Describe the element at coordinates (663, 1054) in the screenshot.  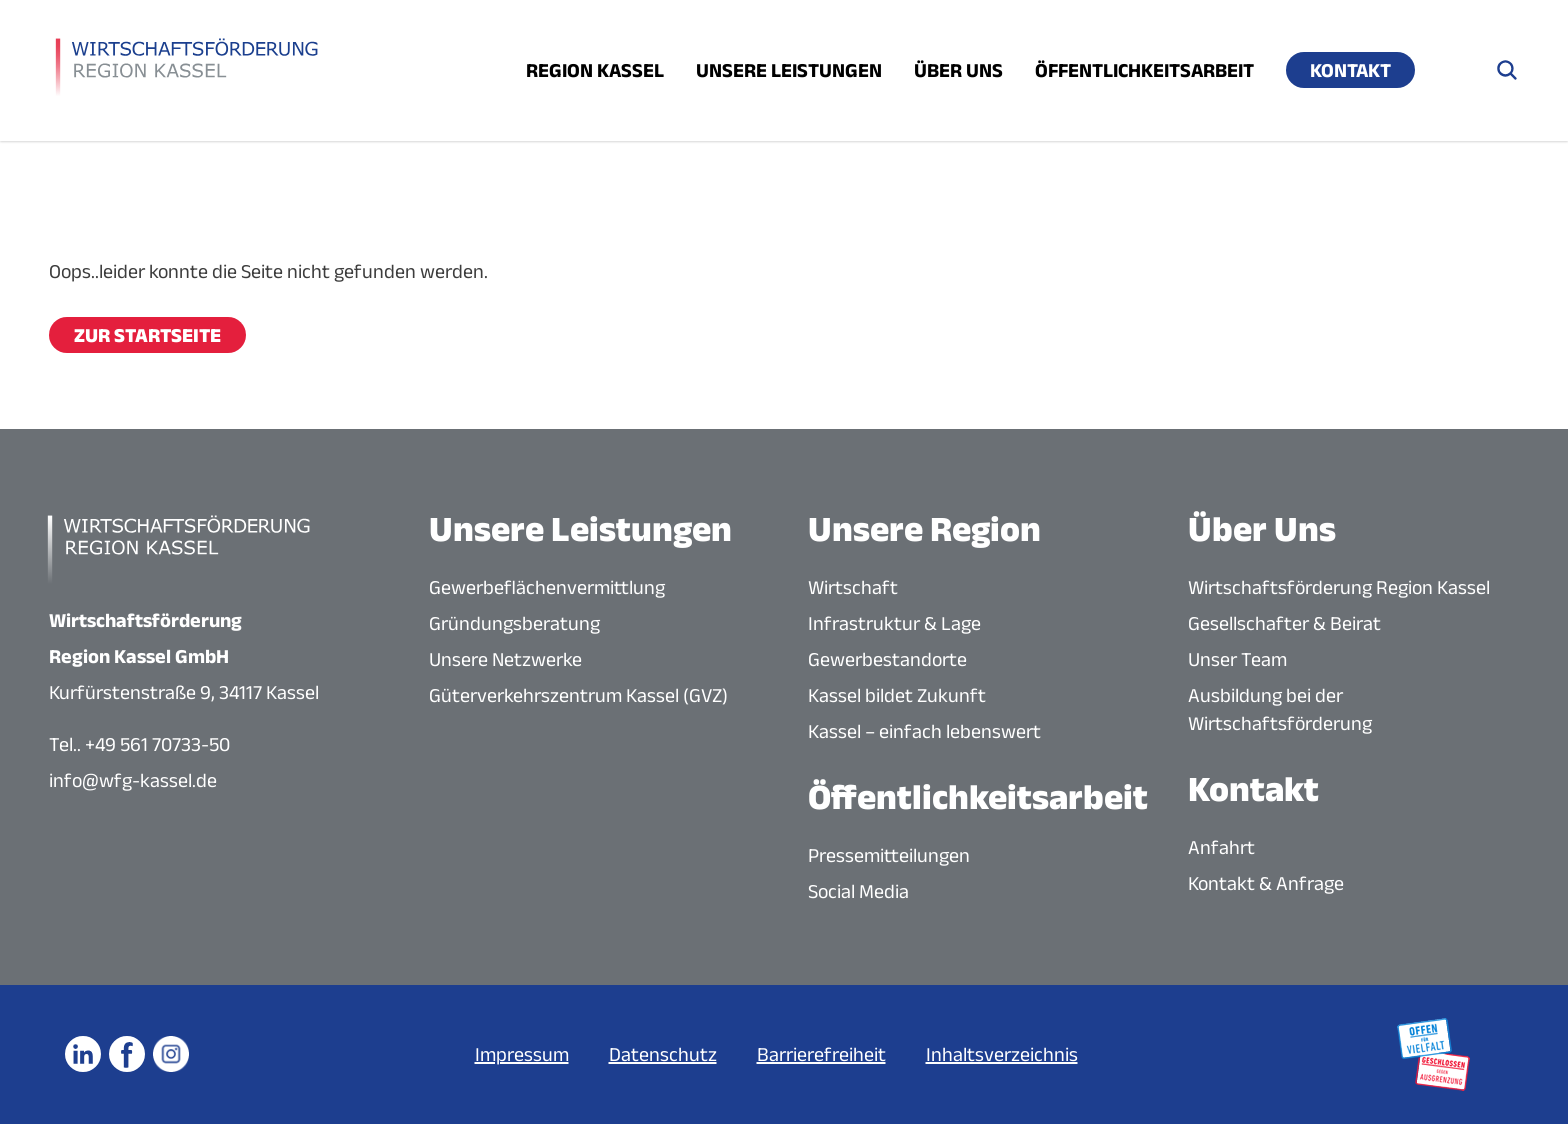
I see `Datenschutz` at that location.